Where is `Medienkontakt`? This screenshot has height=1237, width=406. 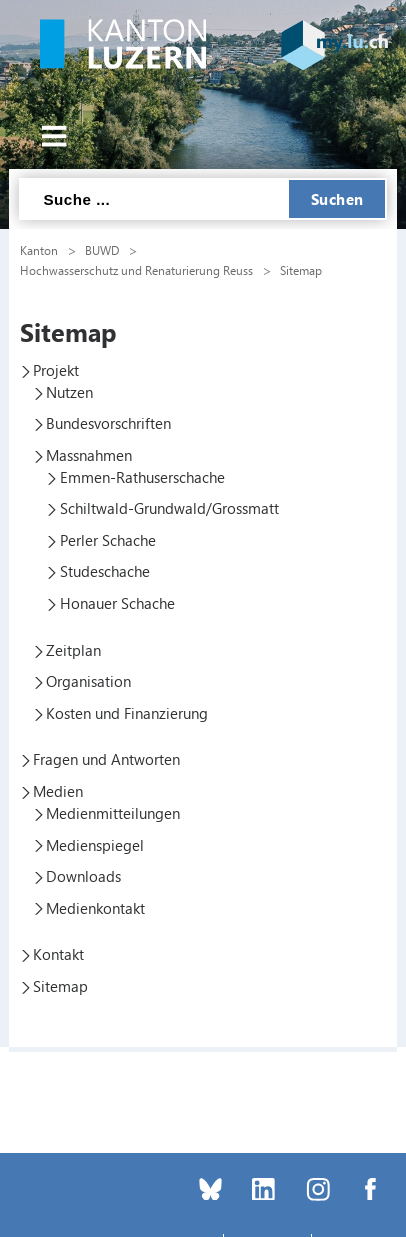
Medienkontakt is located at coordinates (95, 908).